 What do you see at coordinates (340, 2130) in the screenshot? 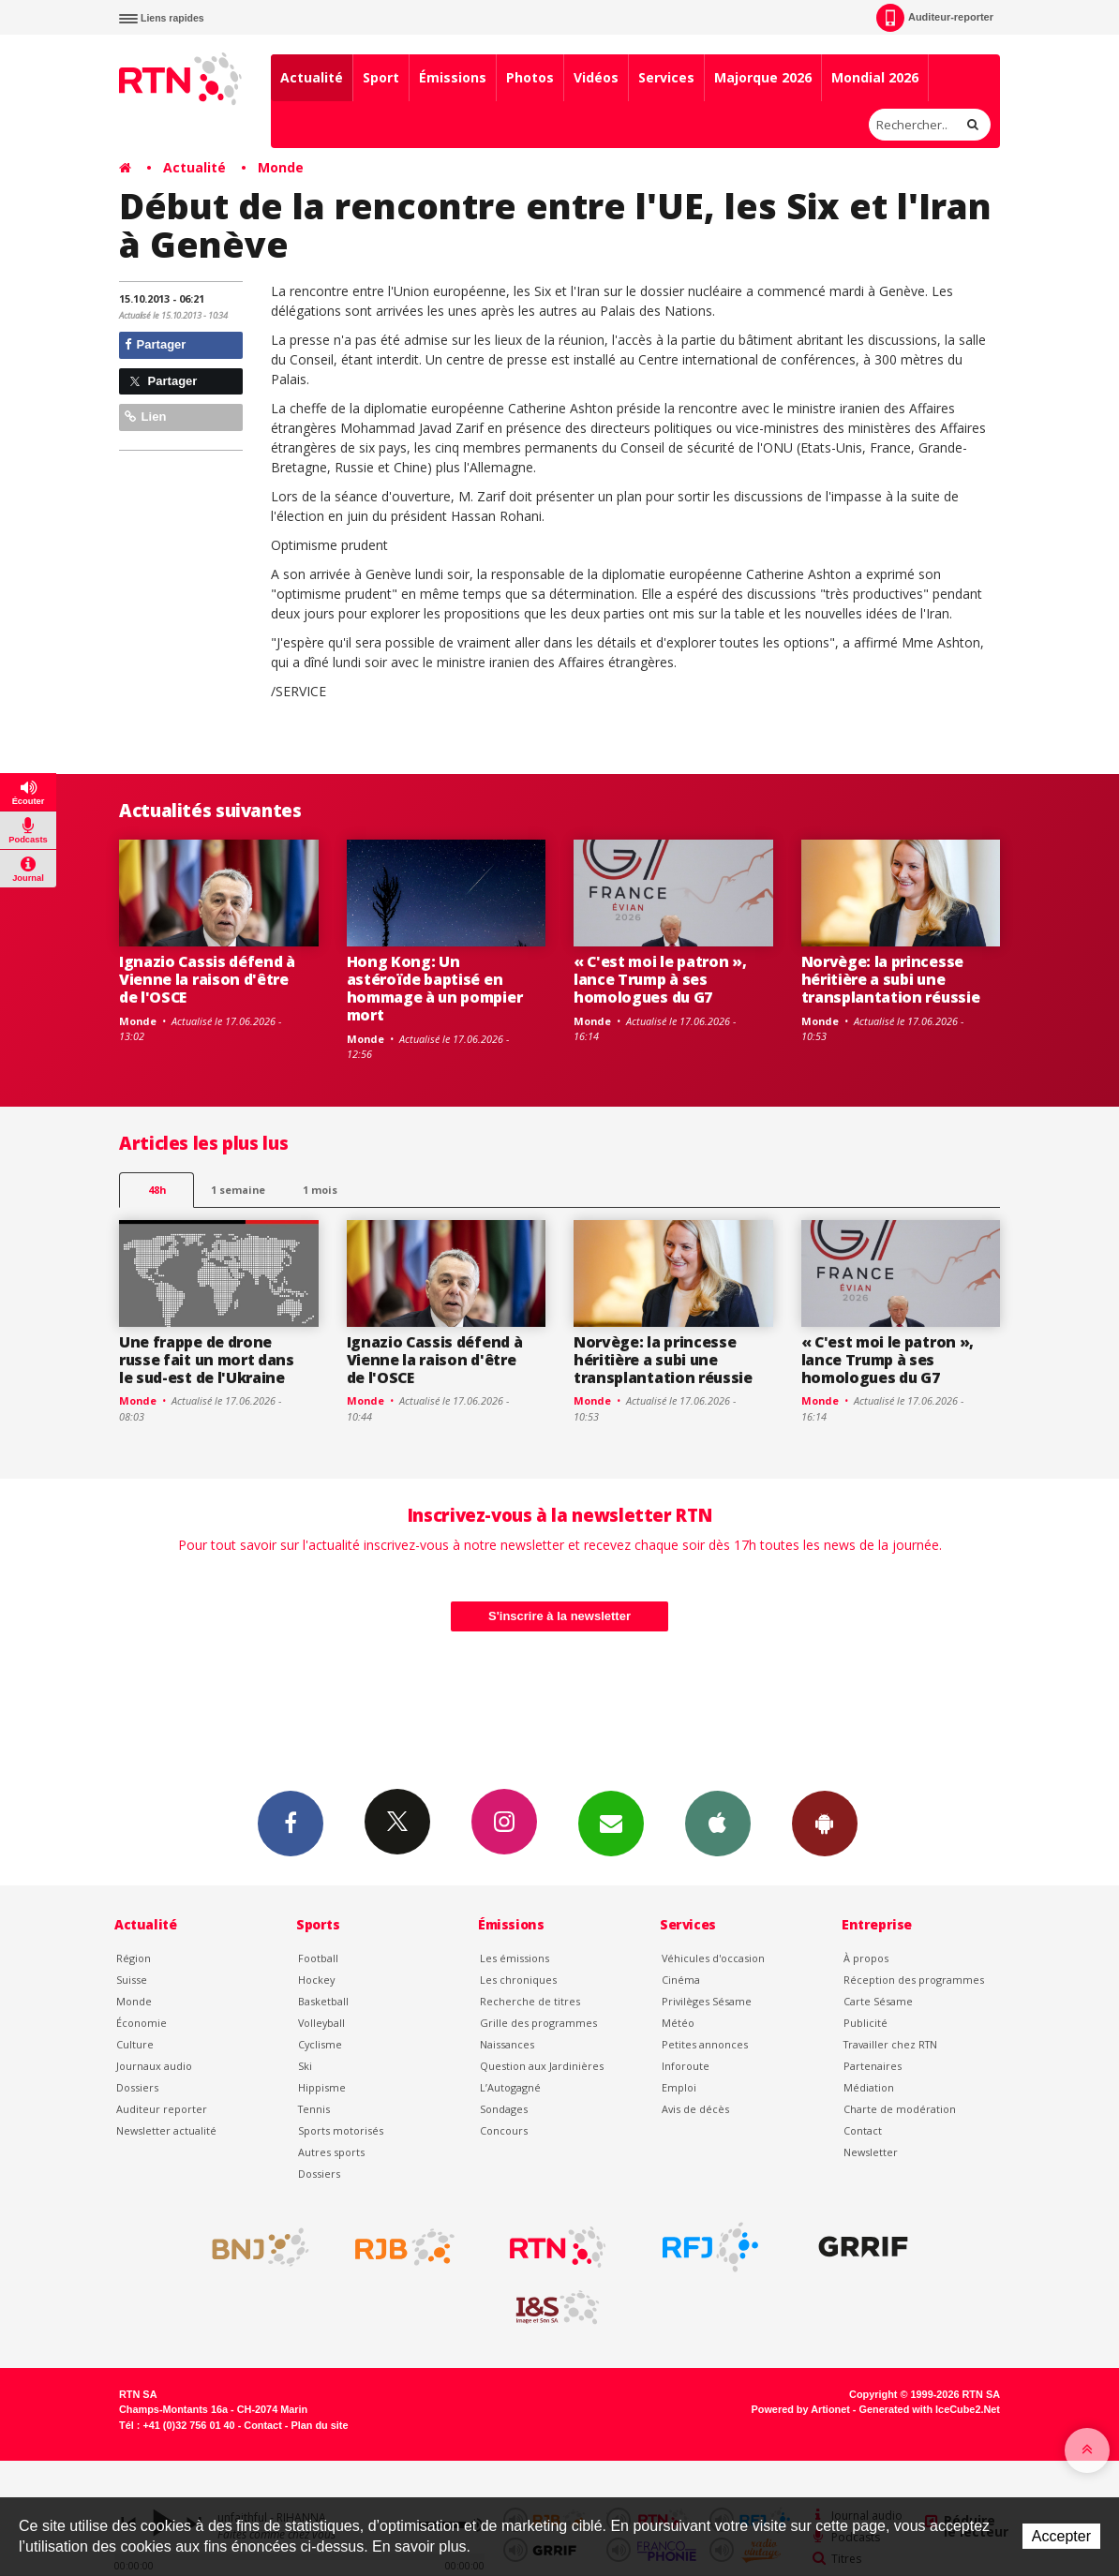
I see `Sports motorisés` at bounding box center [340, 2130].